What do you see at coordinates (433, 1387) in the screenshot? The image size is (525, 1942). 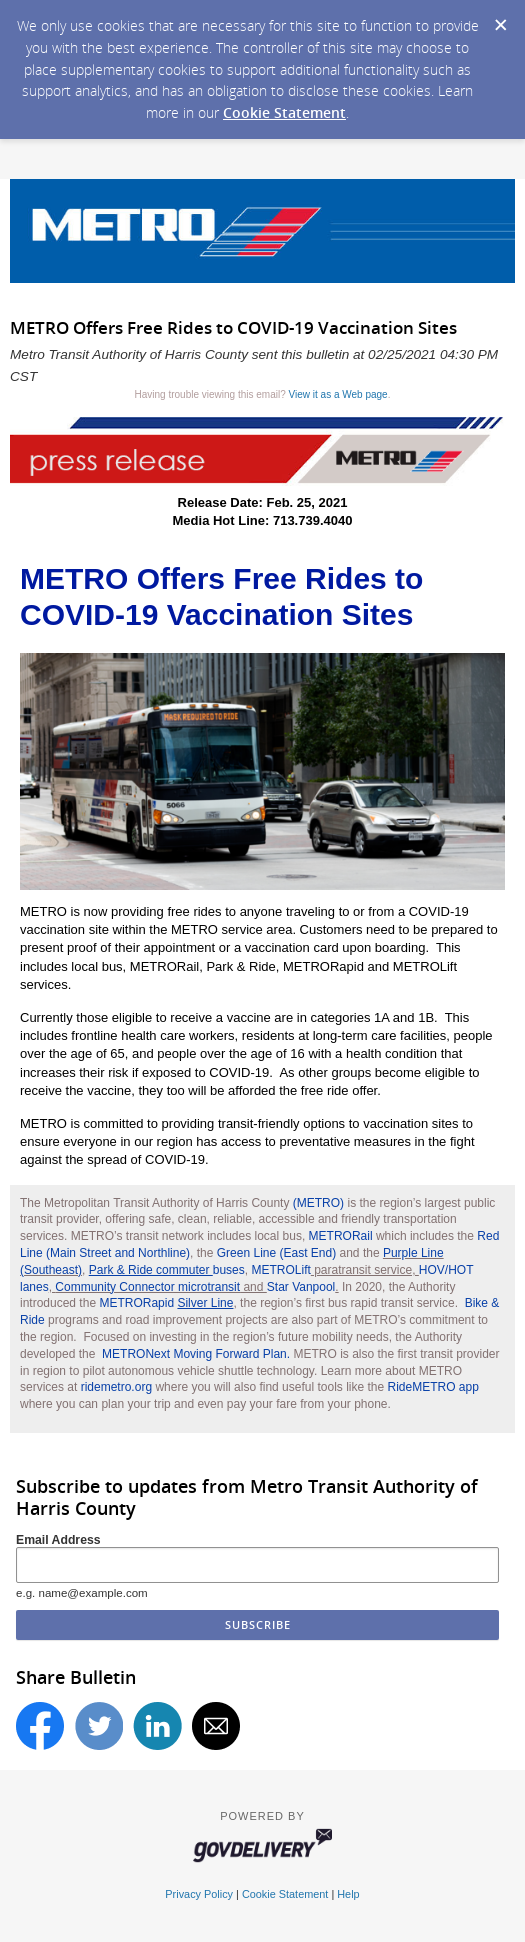 I see `RideMETRO app` at bounding box center [433, 1387].